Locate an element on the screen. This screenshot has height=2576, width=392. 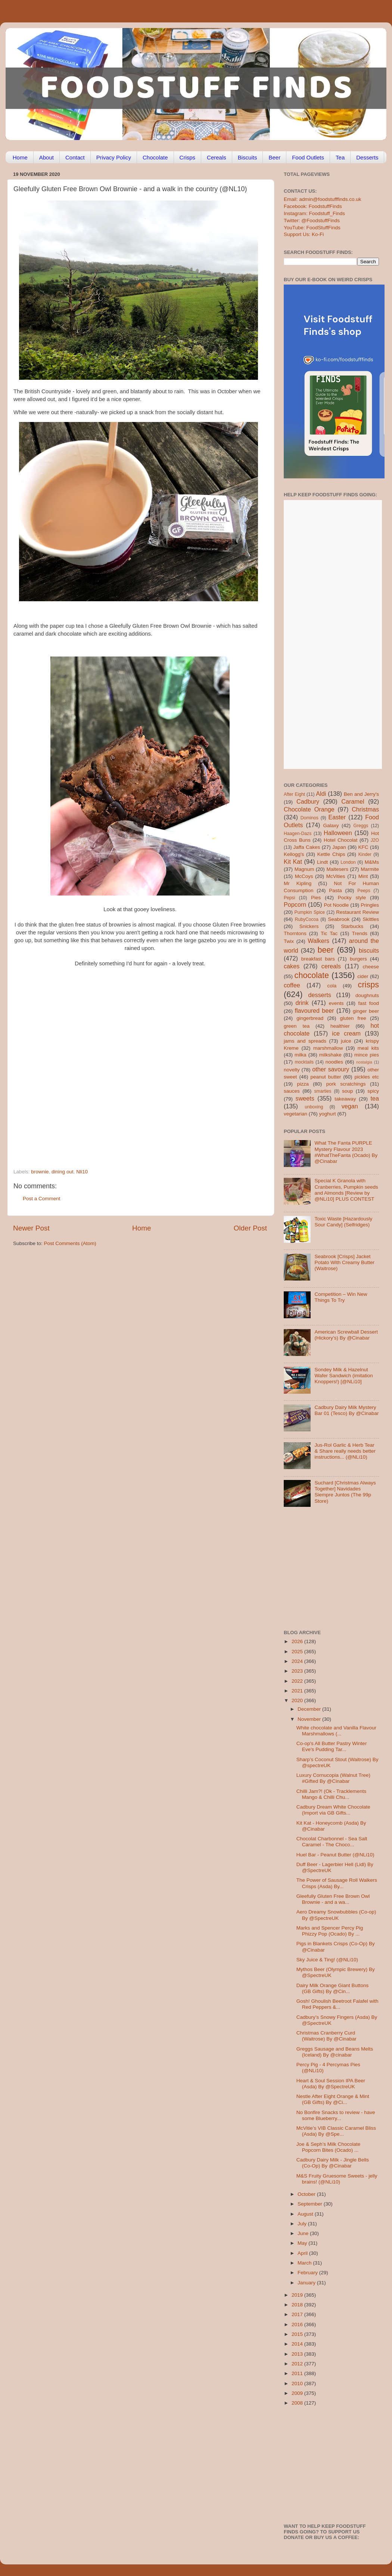
September is located at coordinates (311, 2204).